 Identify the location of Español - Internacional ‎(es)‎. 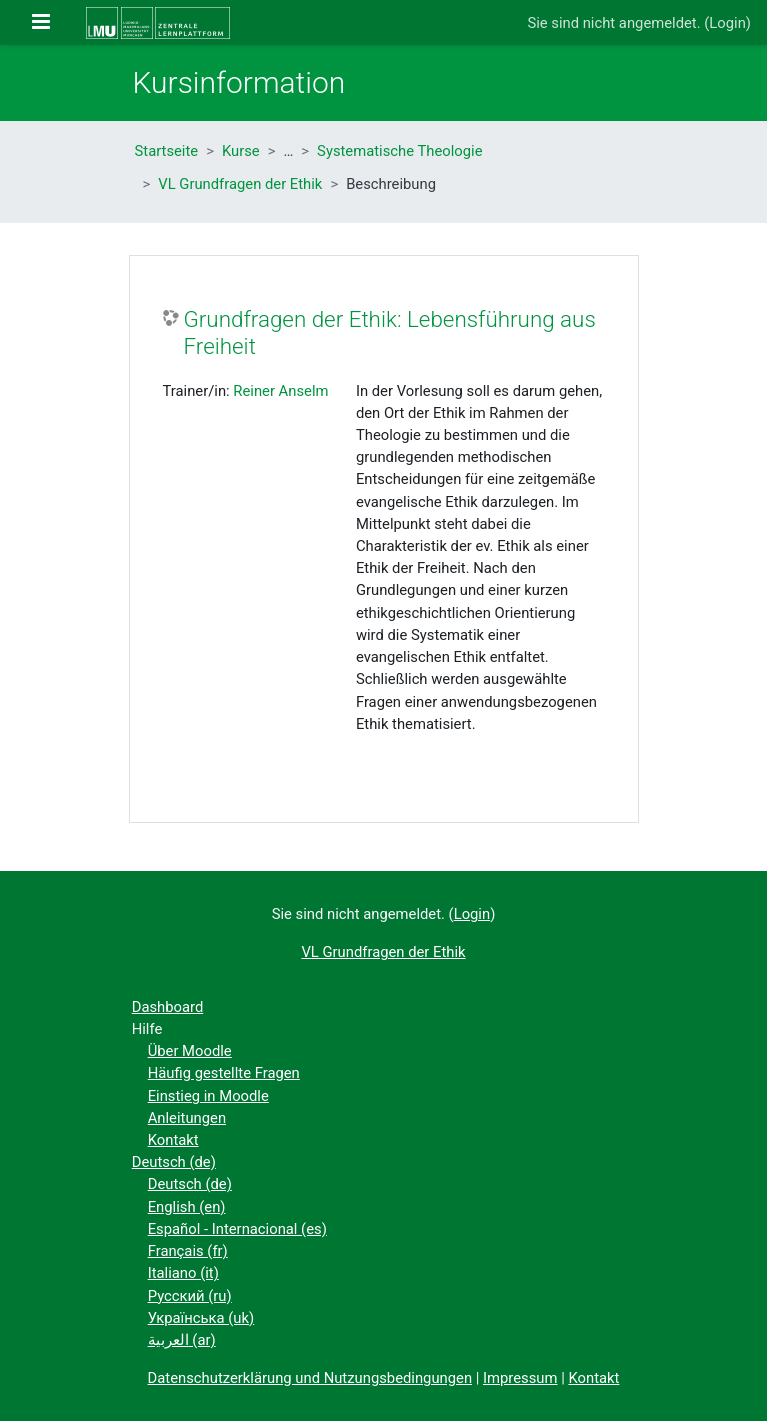
(237, 1229).